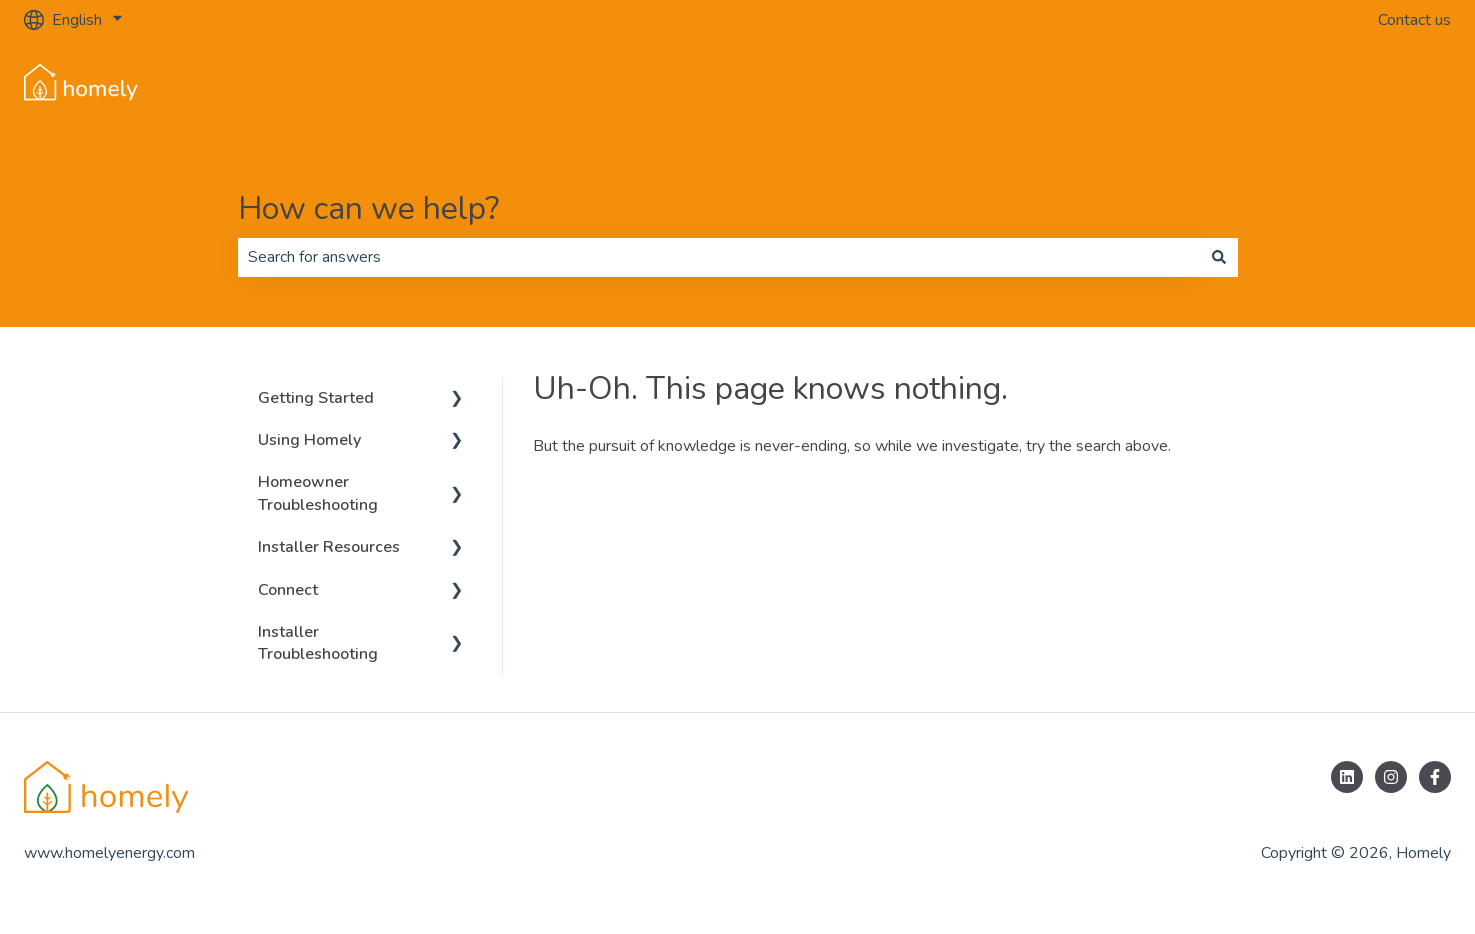 The image size is (1475, 934). Describe the element at coordinates (309, 440) in the screenshot. I see `Using Homely [menuitem]` at that location.